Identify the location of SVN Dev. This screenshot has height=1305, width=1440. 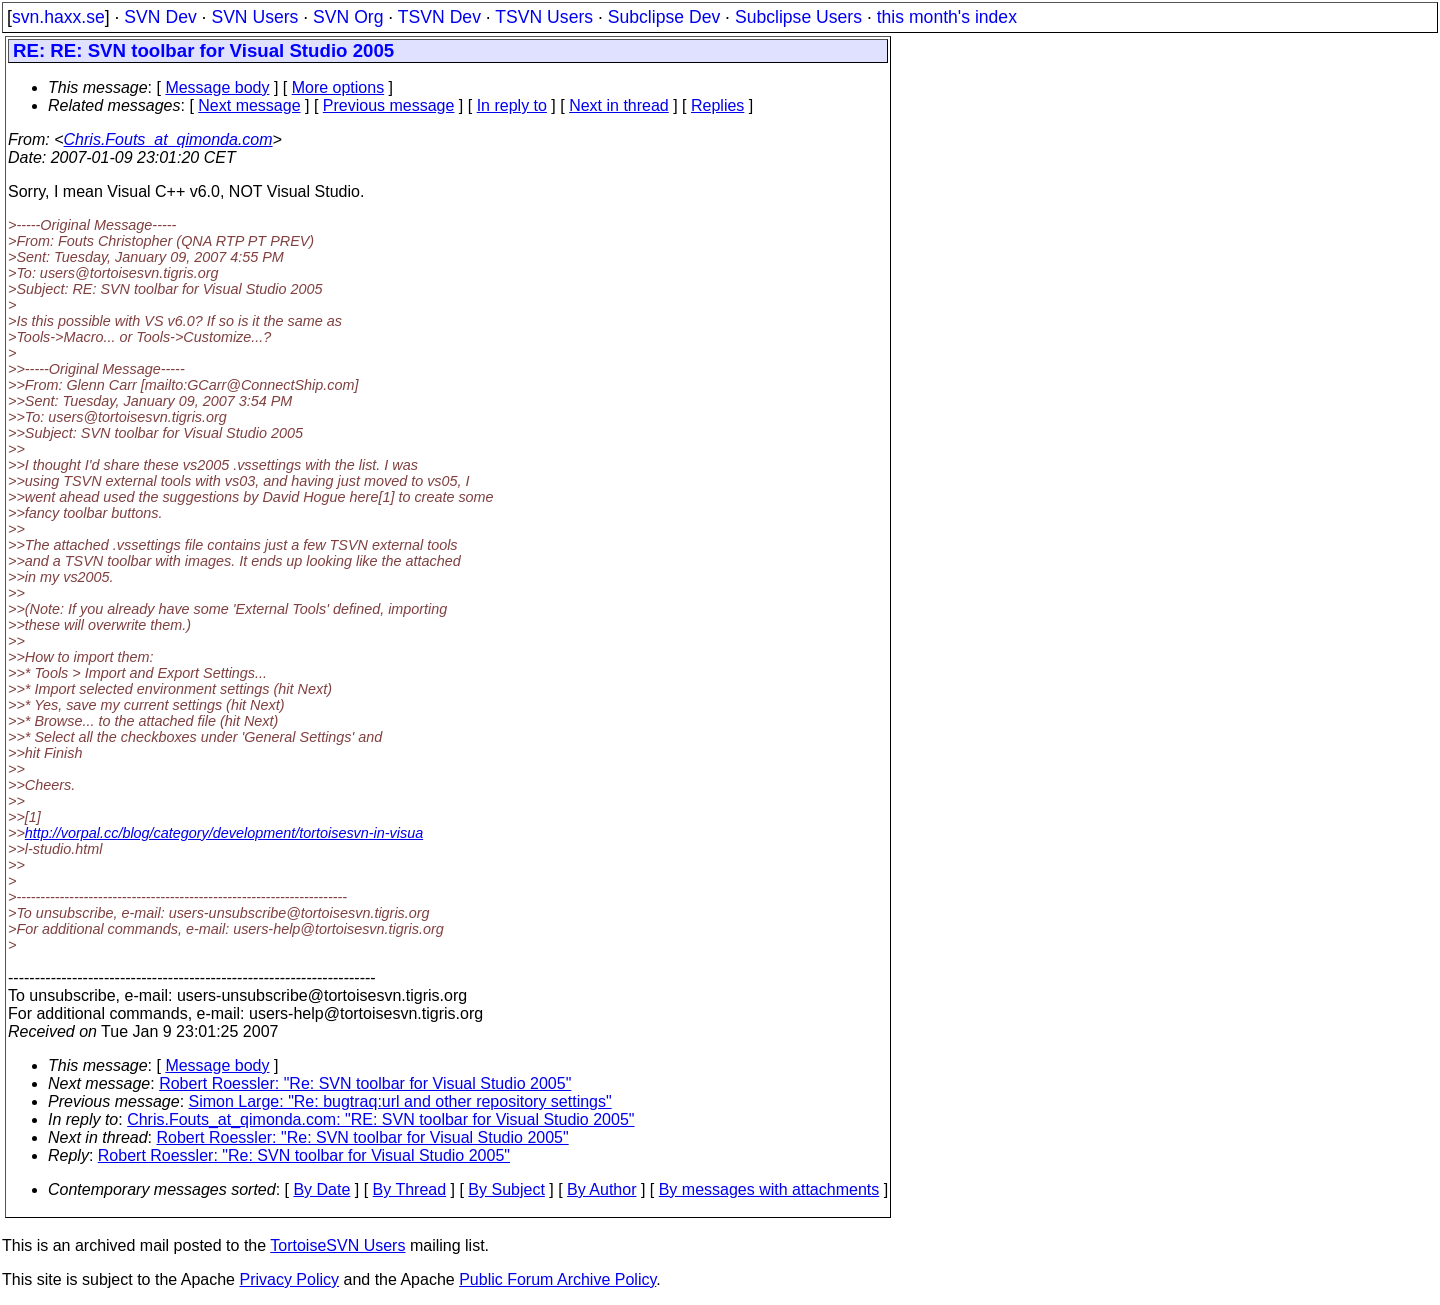
(160, 17).